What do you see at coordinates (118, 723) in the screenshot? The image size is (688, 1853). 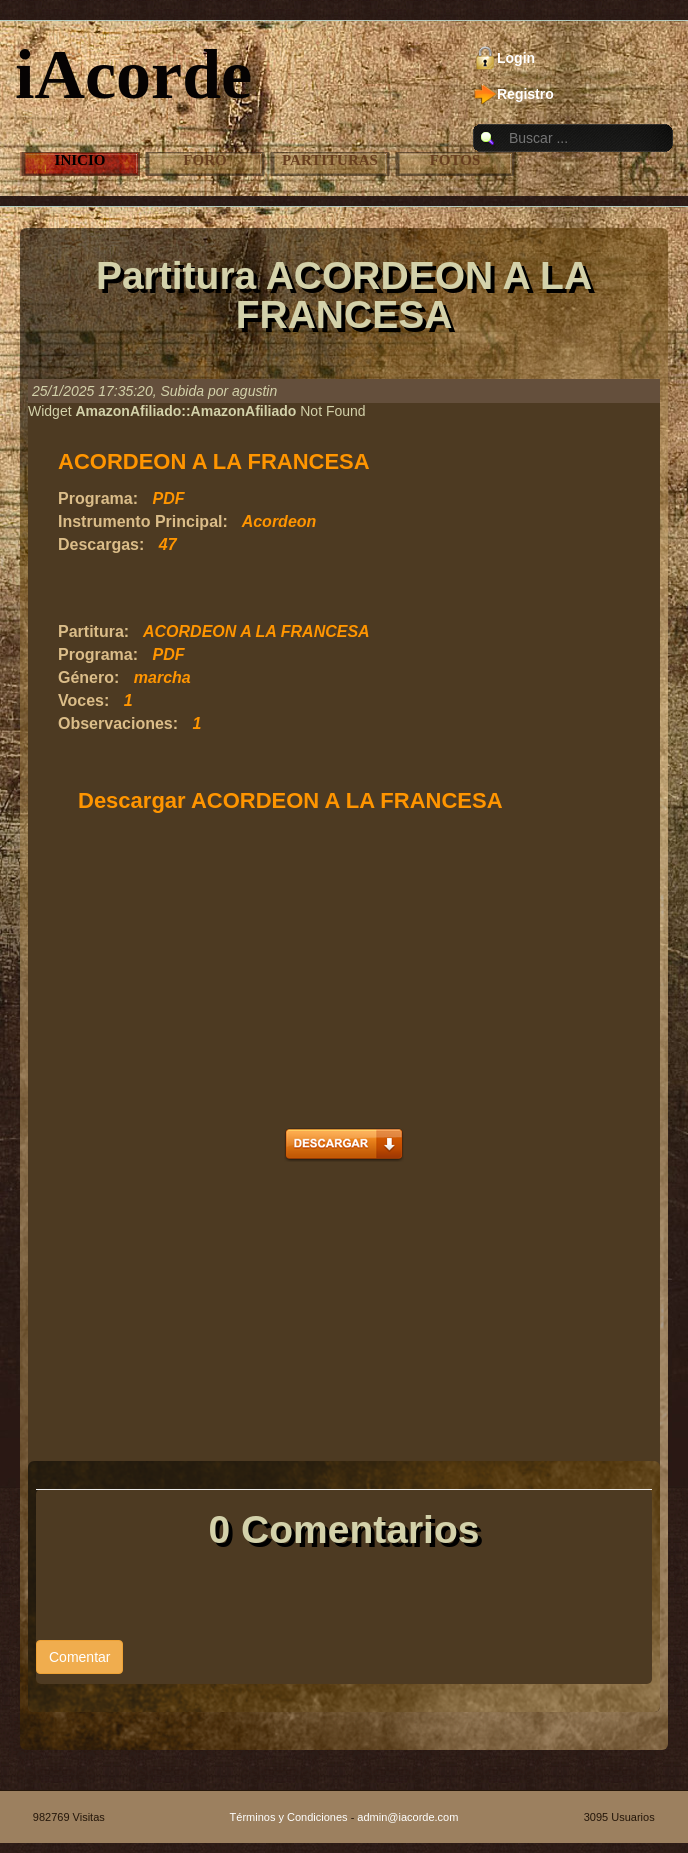 I see `Observaciones:` at bounding box center [118, 723].